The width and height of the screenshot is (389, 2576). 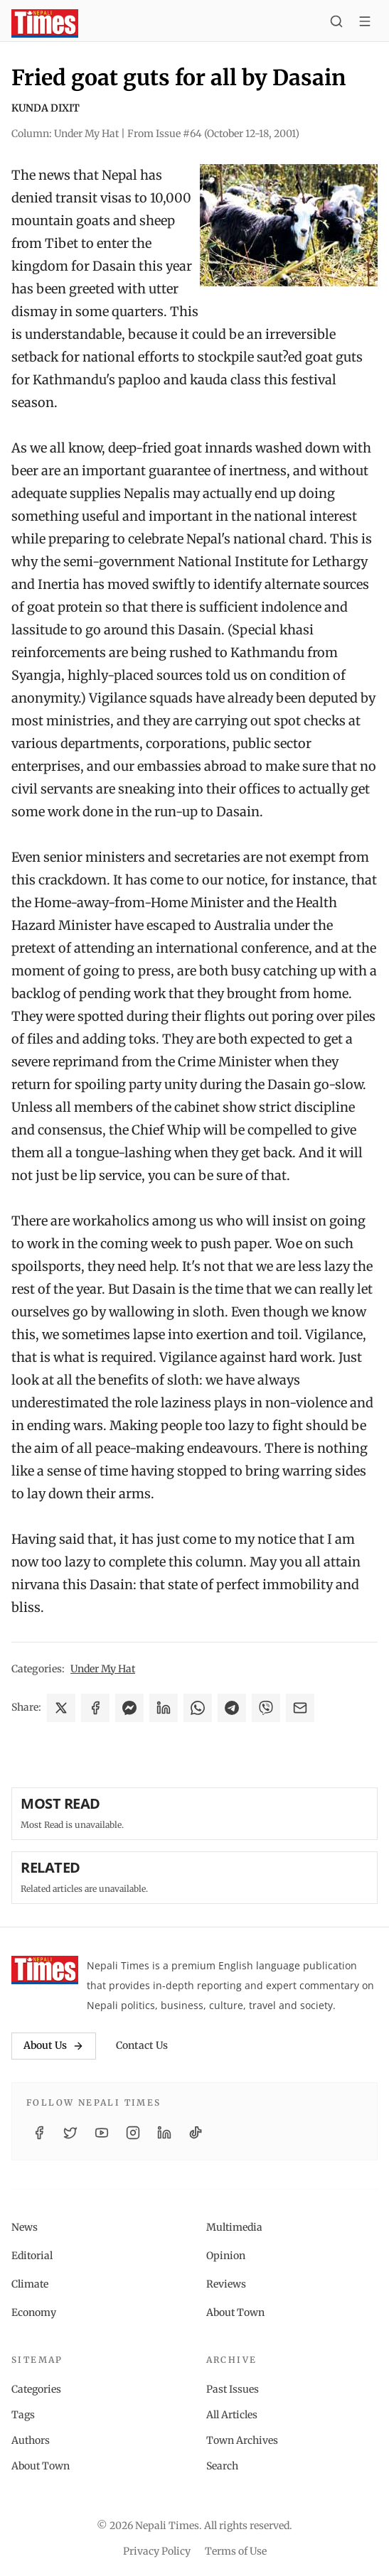 I want to click on [Share on LinkedIn], so click(x=163, y=1708).